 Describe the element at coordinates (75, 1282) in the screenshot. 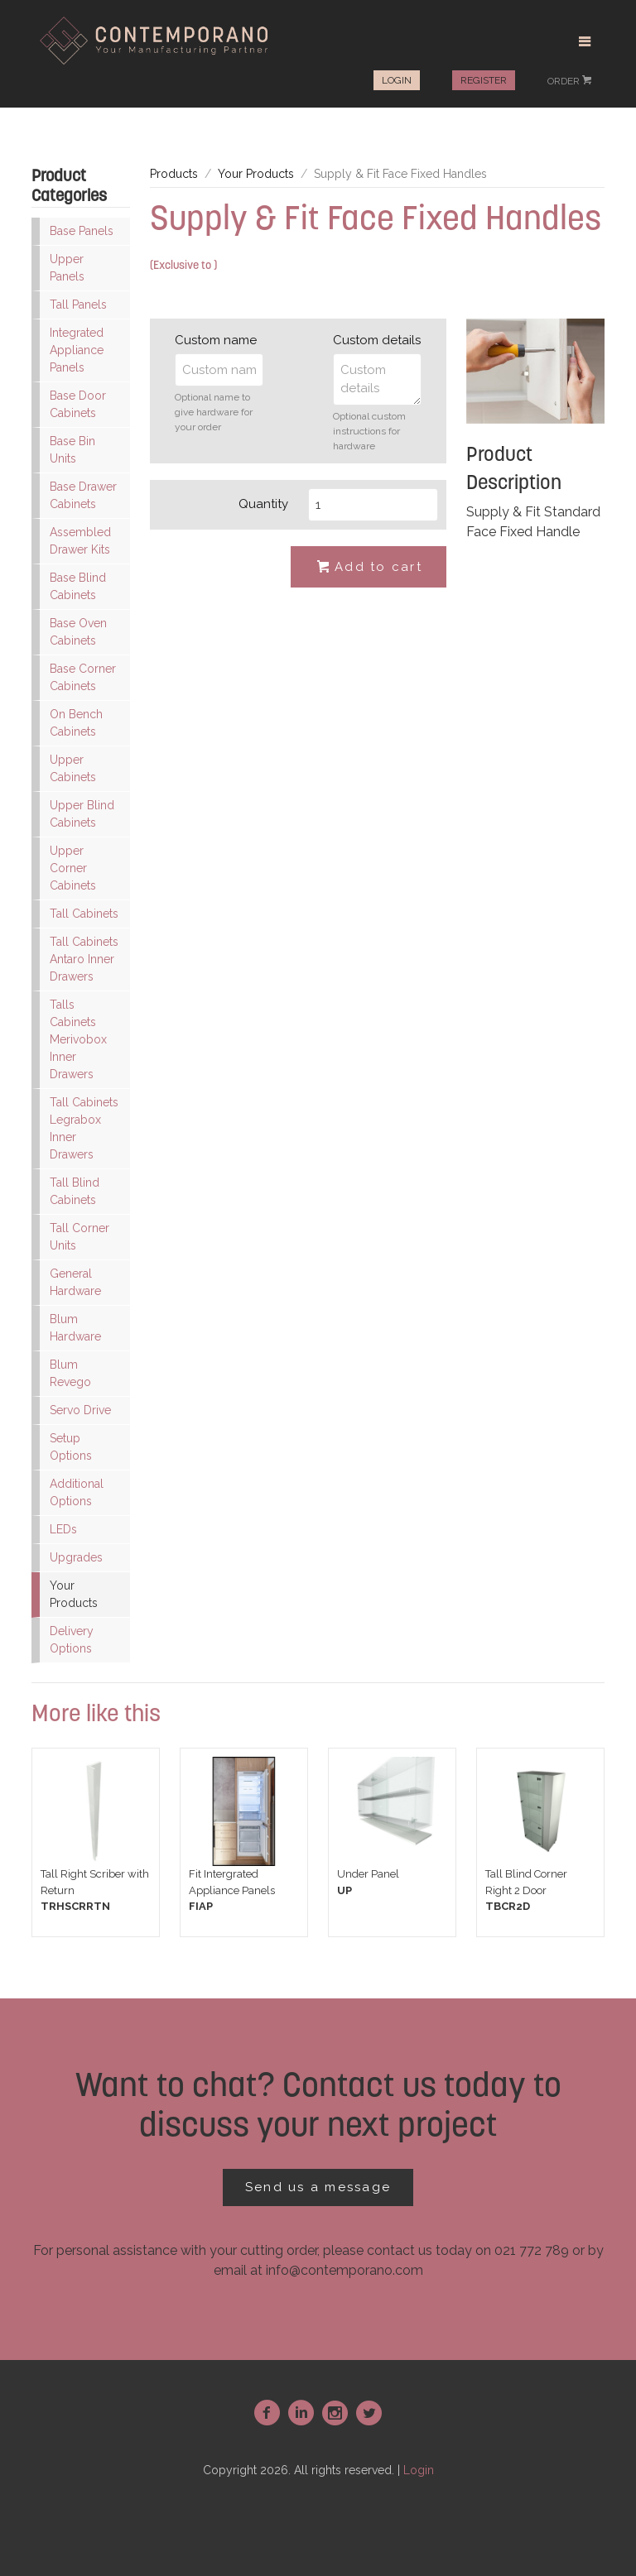

I see `General Hardware` at that location.